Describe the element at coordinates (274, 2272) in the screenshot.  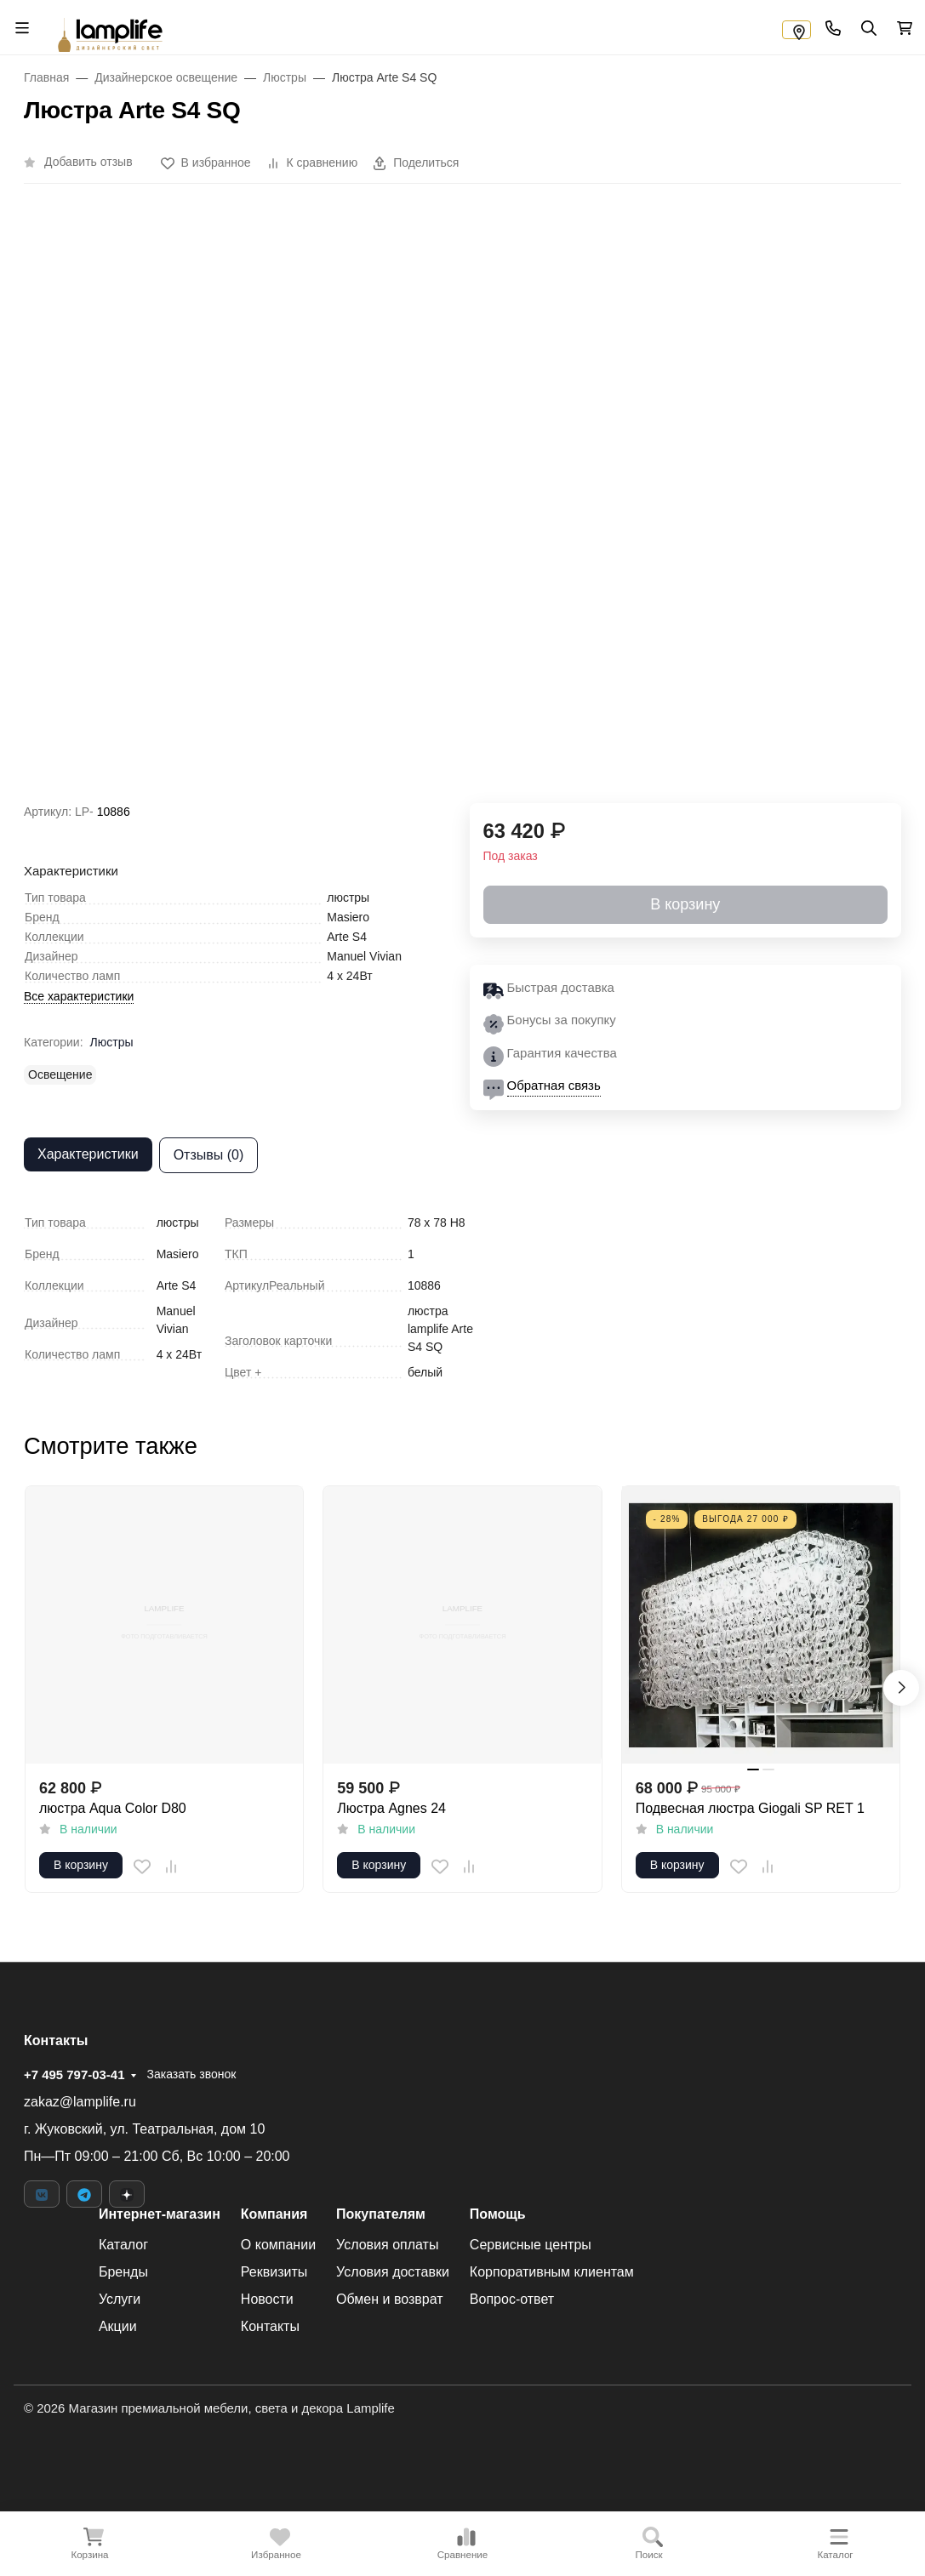
I see `Реквизиты` at that location.